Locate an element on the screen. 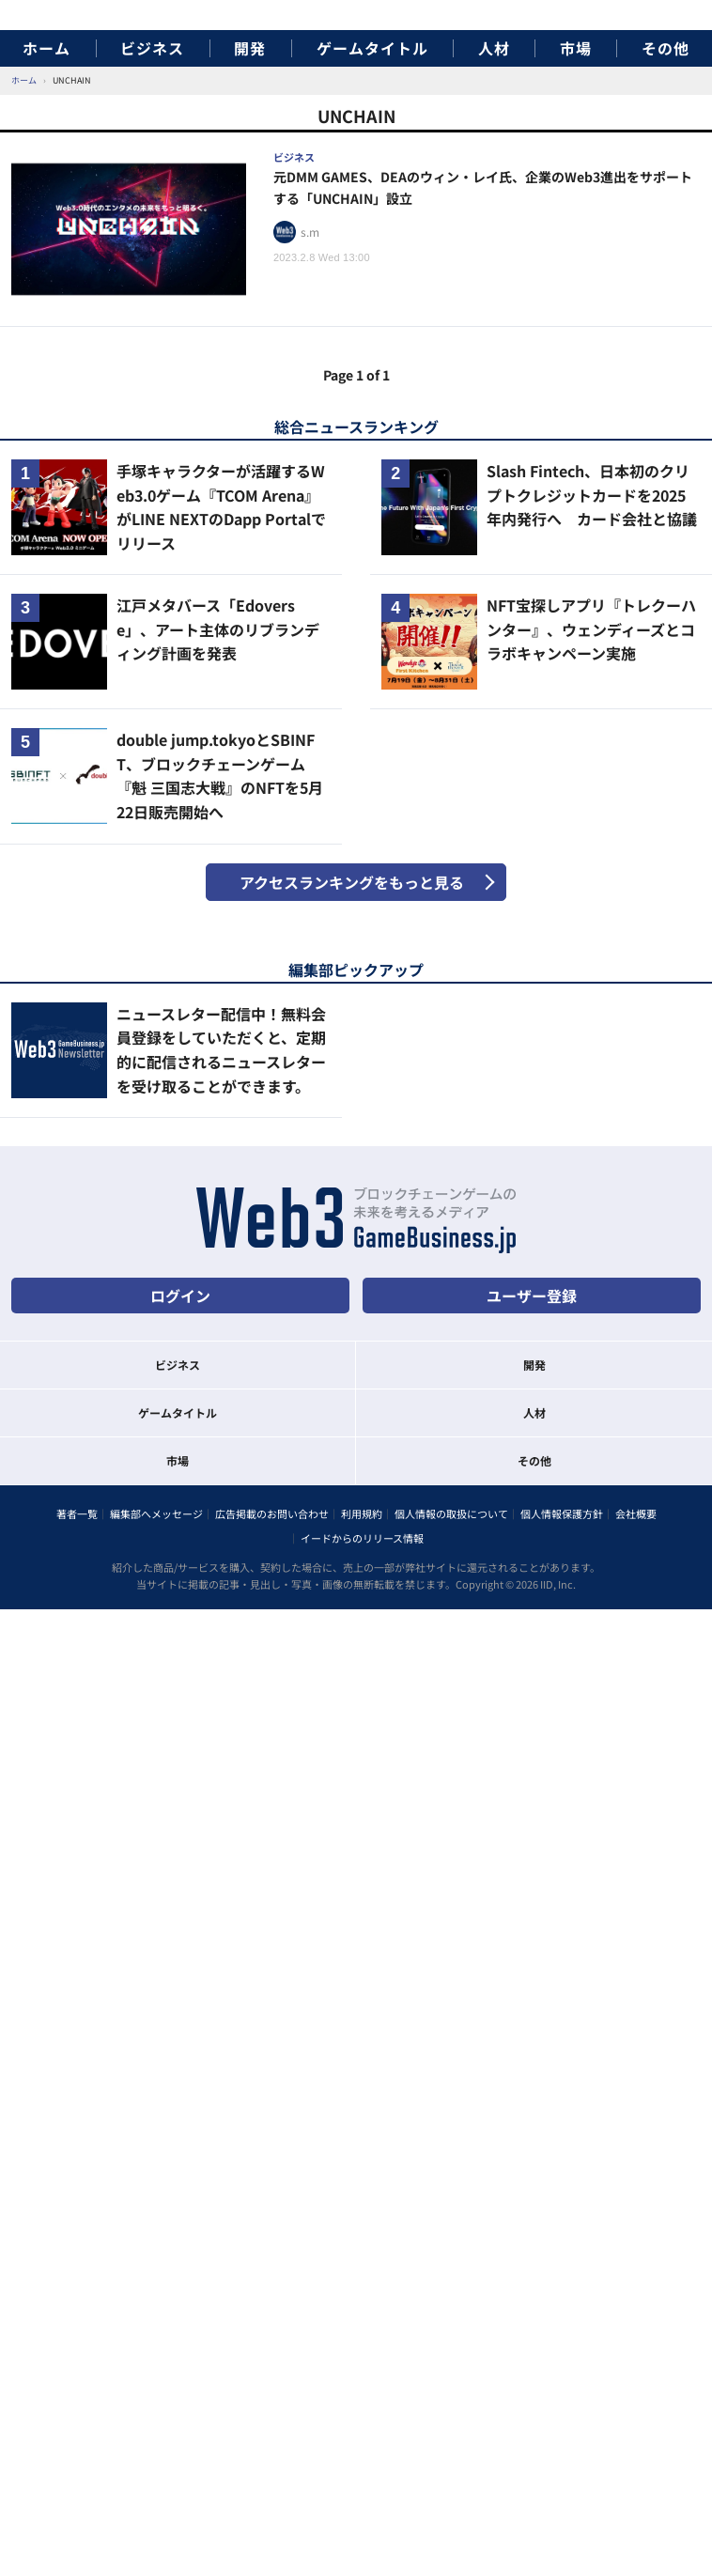 The width and height of the screenshot is (712, 2576). ゲームタイトル is located at coordinates (372, 48).